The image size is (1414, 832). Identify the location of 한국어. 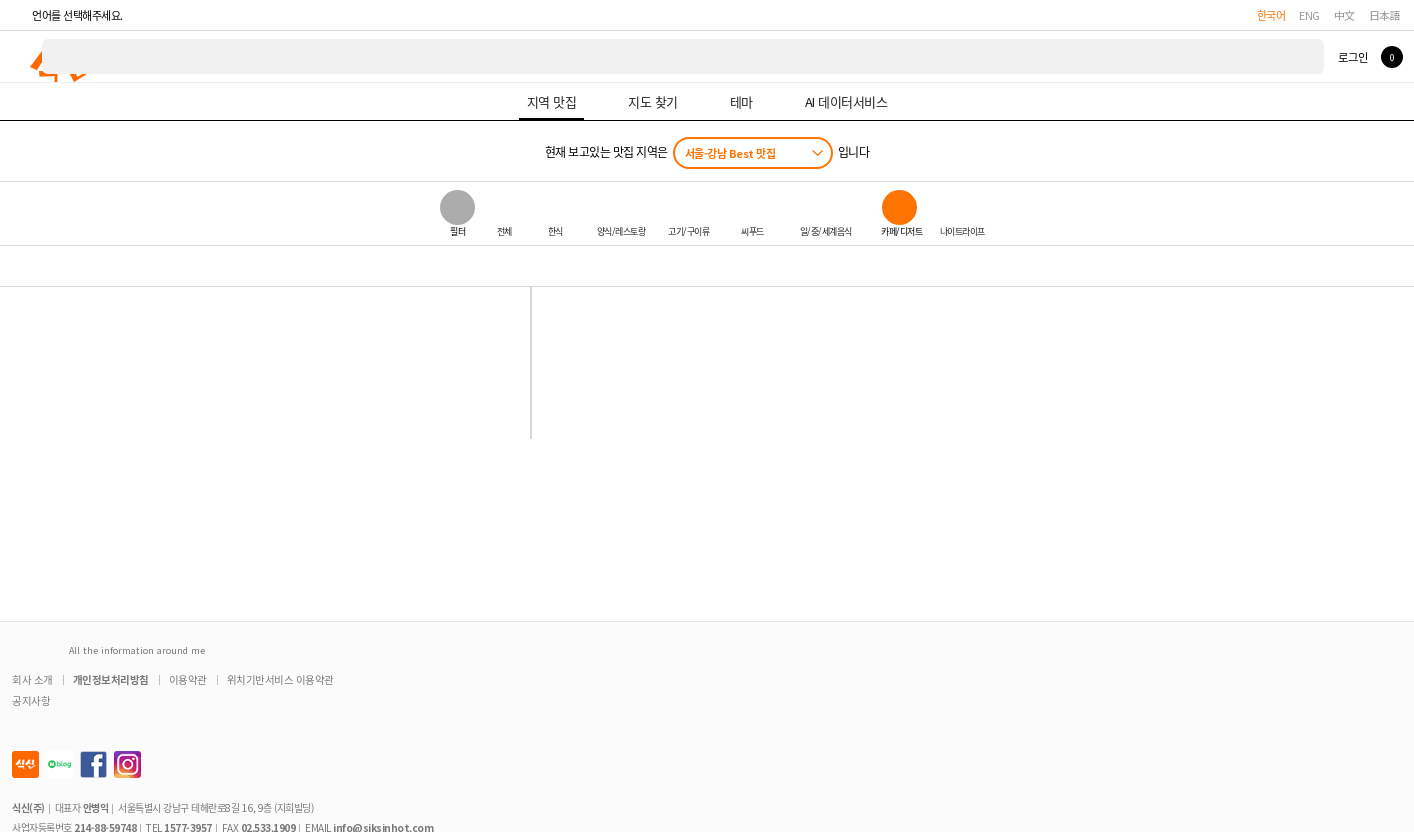
(1271, 15).